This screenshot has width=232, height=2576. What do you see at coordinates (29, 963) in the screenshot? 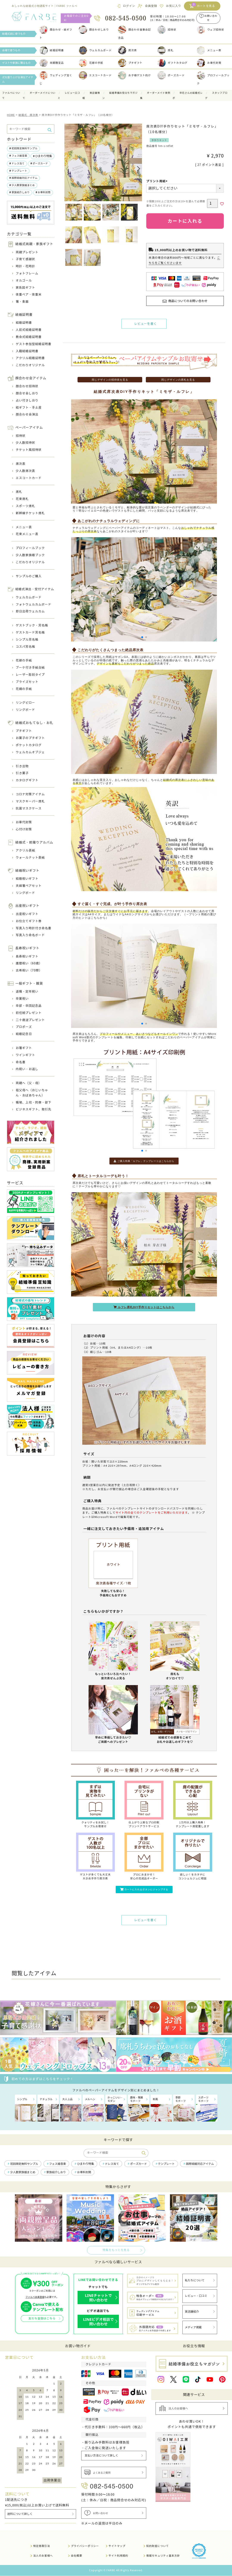
I see `還暦祝い（60歳）` at bounding box center [29, 963].